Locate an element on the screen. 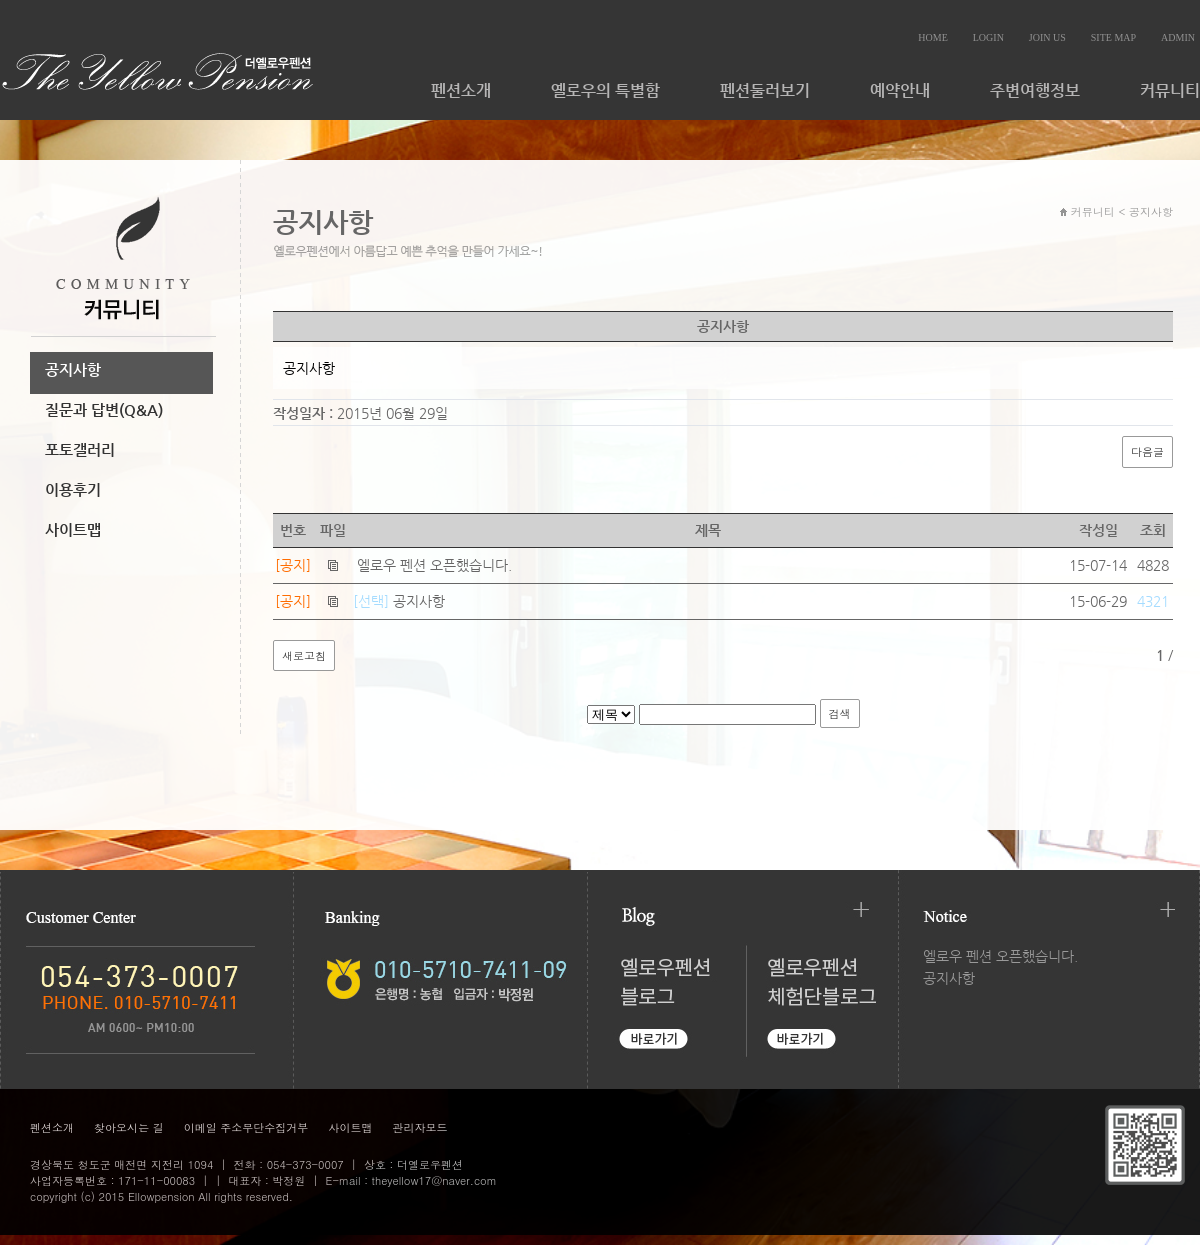 The width and height of the screenshot is (1200, 1245). ADMIN is located at coordinates (1178, 37).